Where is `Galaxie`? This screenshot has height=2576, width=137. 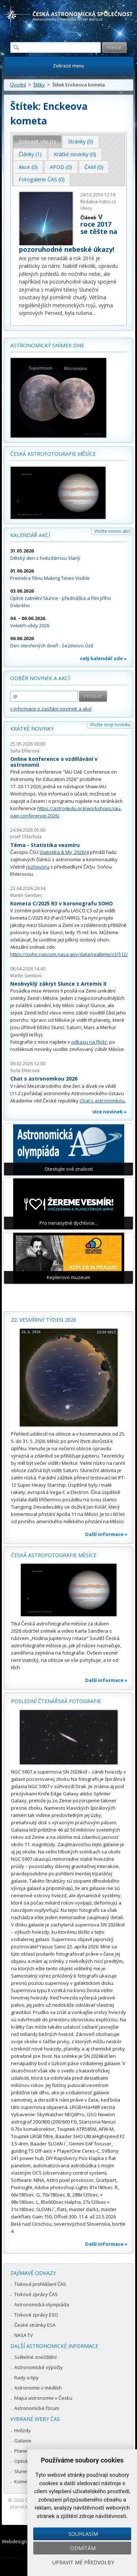 Galaxie is located at coordinates (22, 2440).